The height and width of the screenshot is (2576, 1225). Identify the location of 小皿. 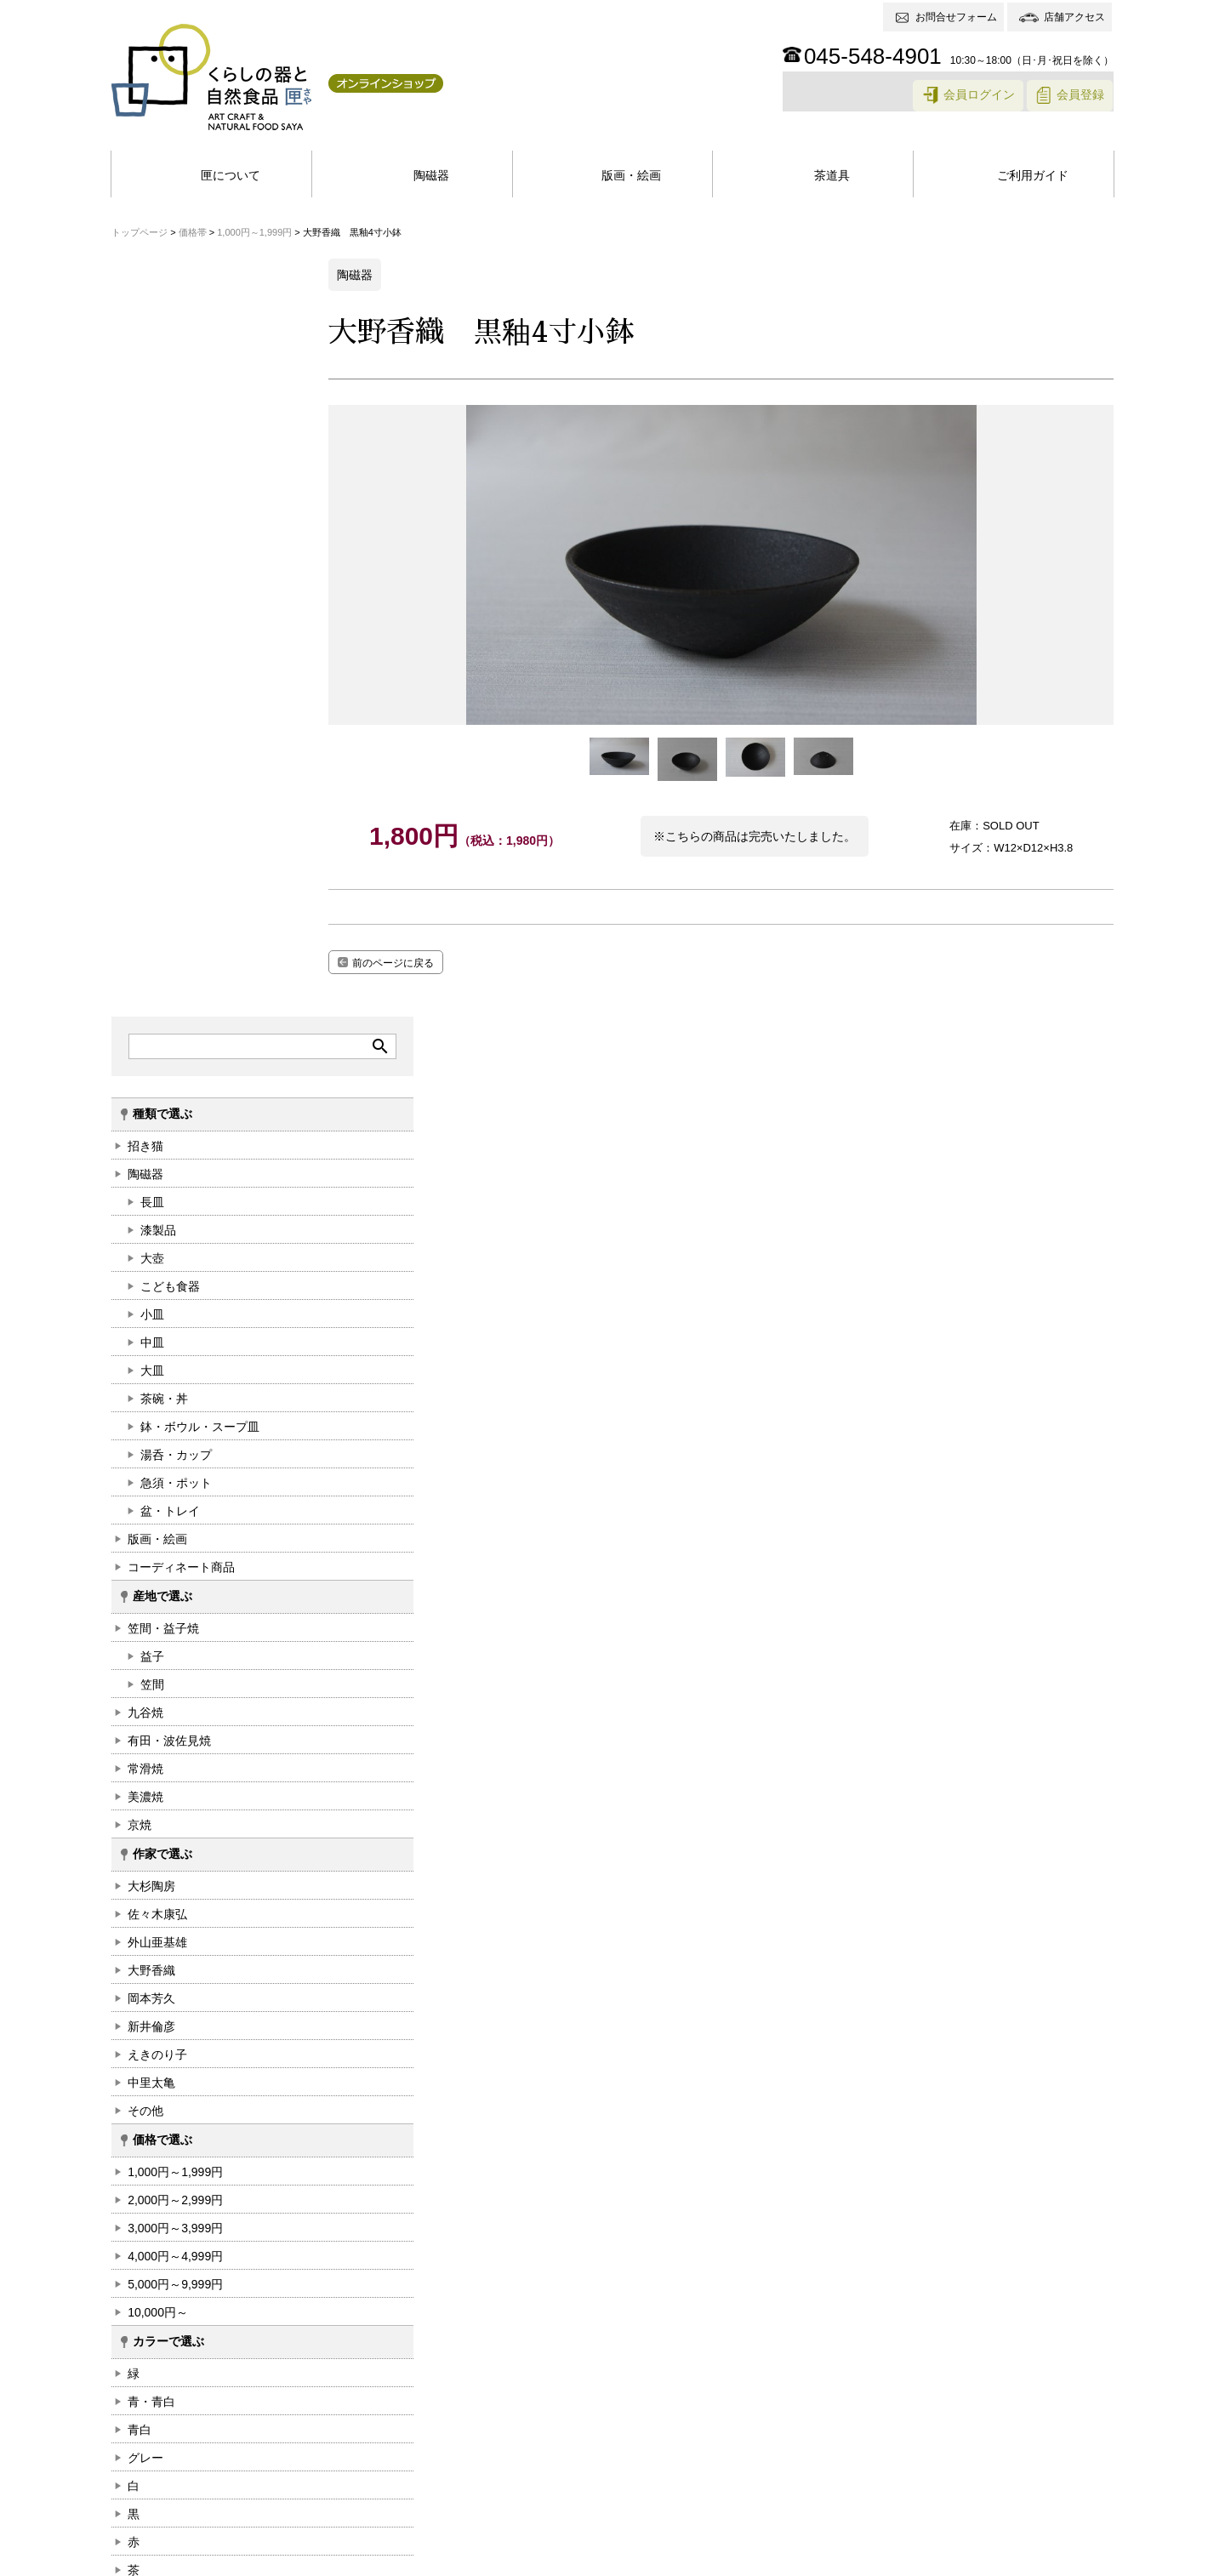
(151, 558).